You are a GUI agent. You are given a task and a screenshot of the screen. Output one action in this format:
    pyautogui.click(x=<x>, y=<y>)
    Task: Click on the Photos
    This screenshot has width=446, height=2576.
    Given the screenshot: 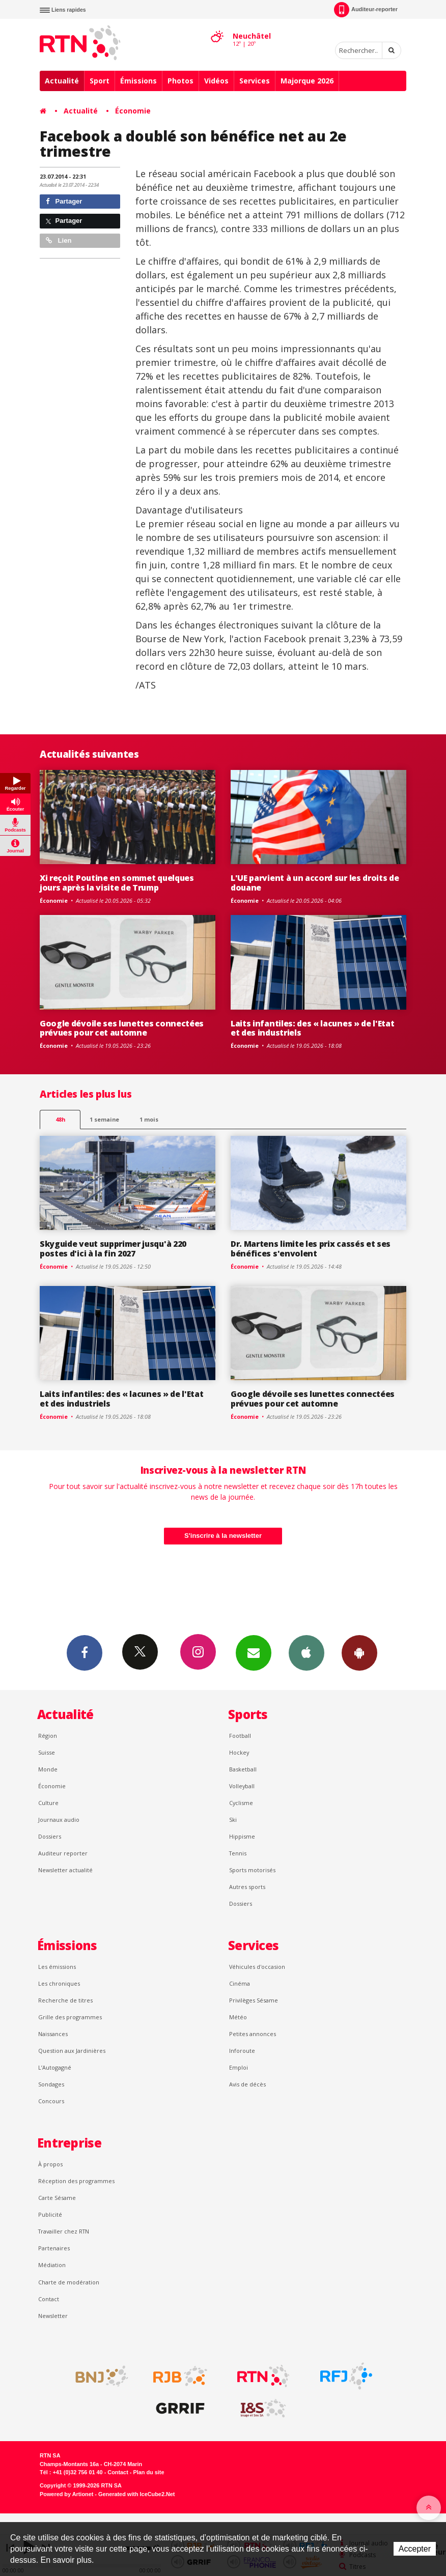 What is the action you would take?
    pyautogui.click(x=180, y=80)
    